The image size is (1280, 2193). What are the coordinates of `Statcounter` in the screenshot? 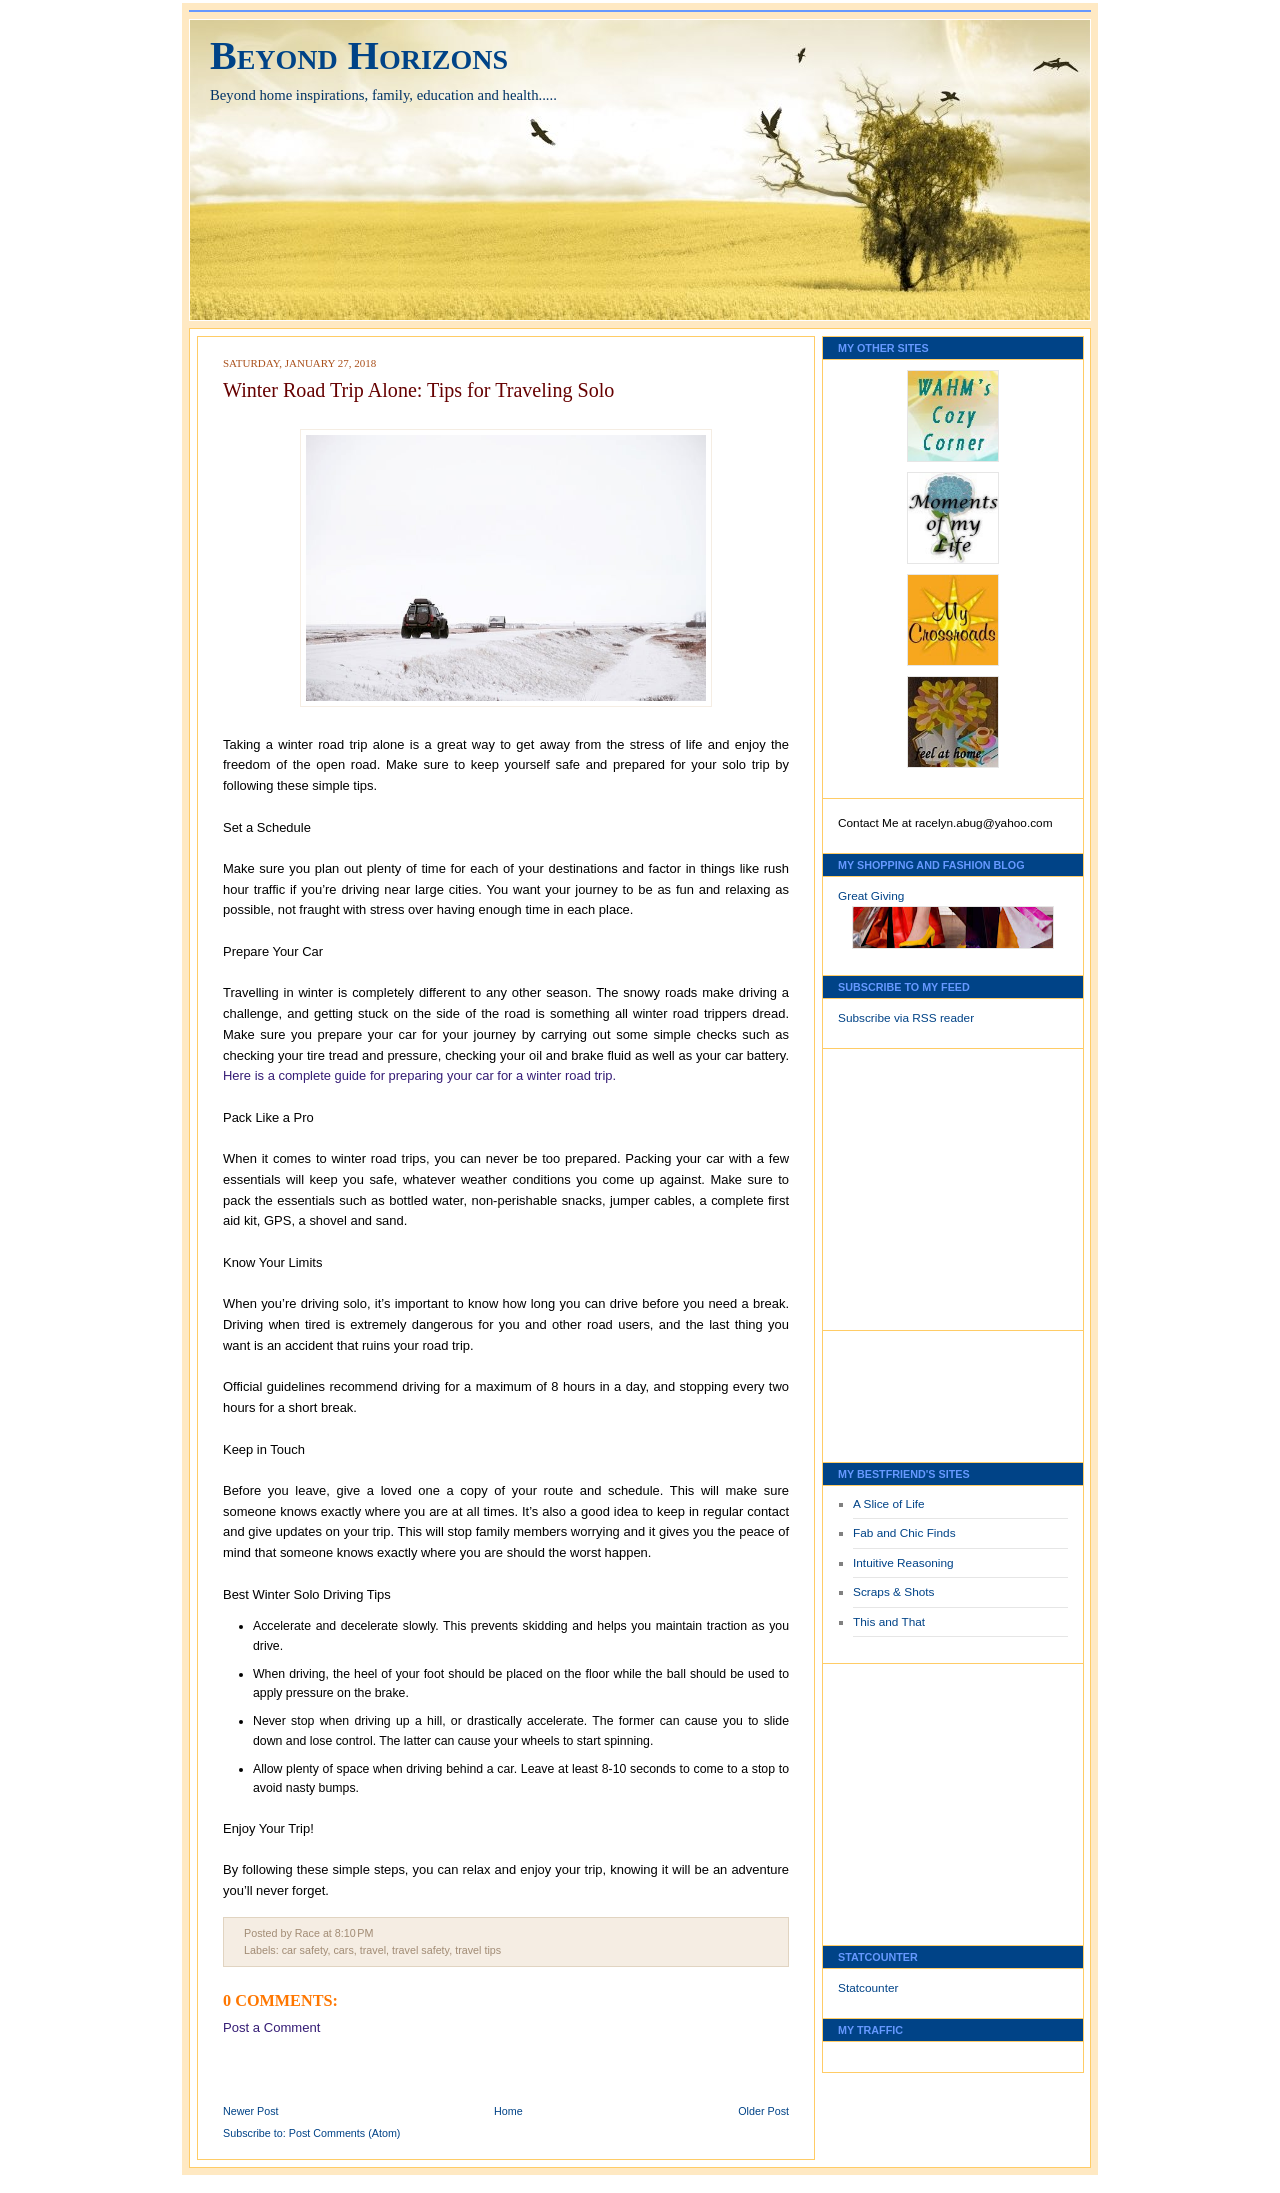 It's located at (868, 1988).